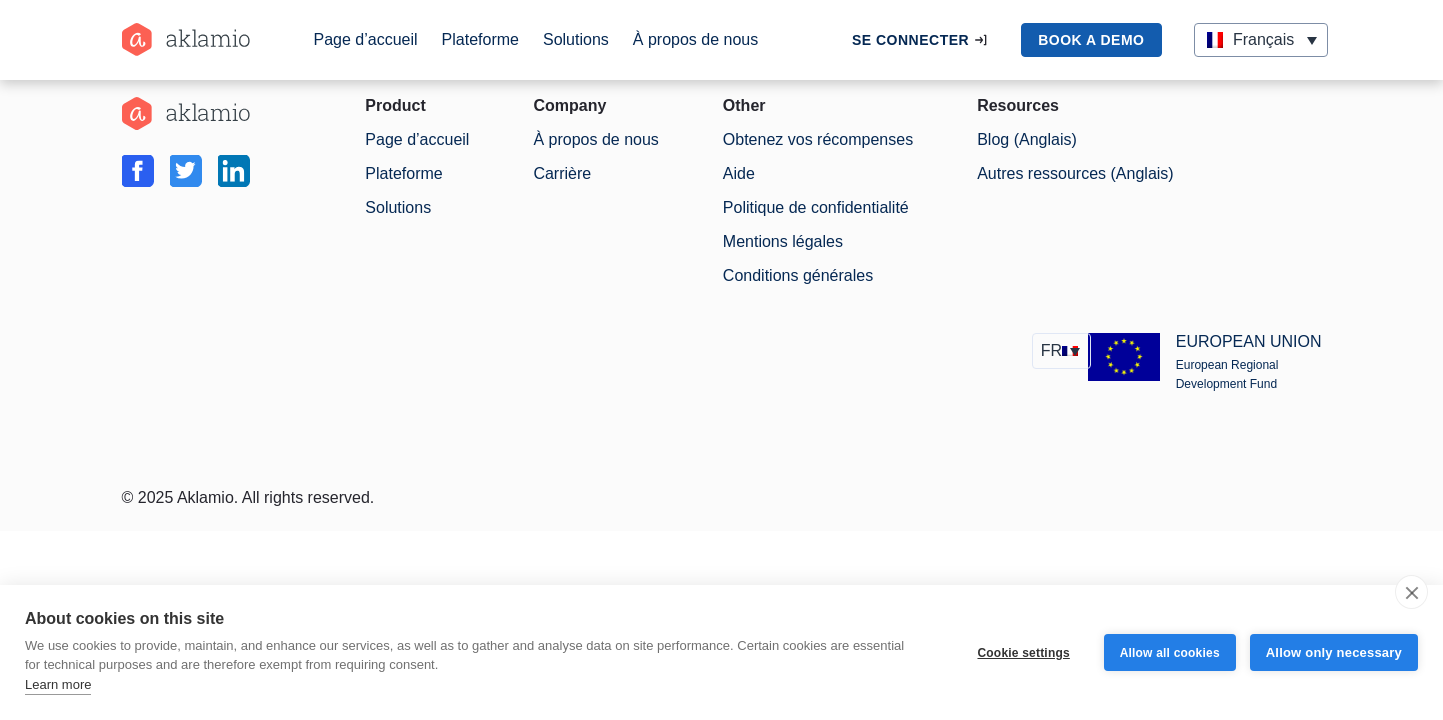 This screenshot has height=720, width=1443. I want to click on Allow all cookies, so click(1170, 653).